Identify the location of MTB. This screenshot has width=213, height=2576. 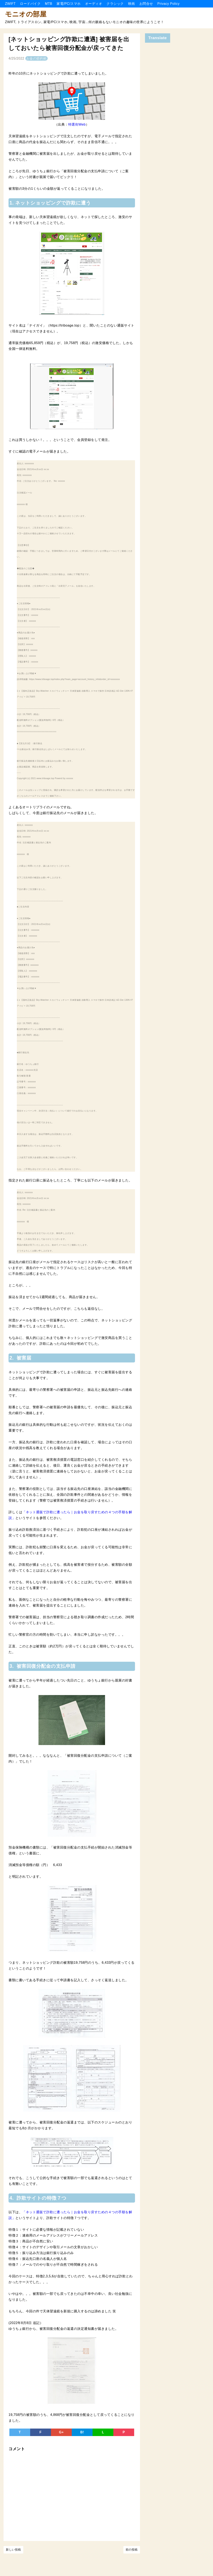
(49, 3).